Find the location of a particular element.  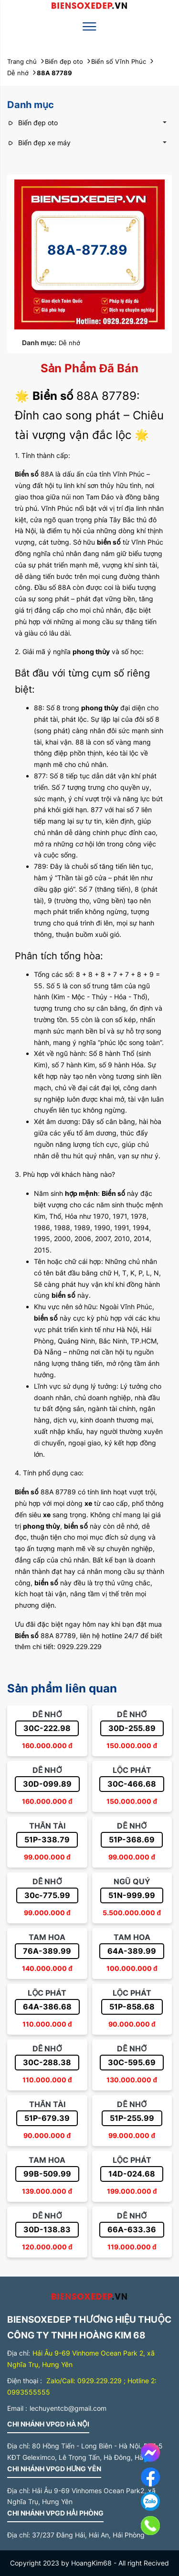

30D-138.83 is located at coordinates (47, 2229).